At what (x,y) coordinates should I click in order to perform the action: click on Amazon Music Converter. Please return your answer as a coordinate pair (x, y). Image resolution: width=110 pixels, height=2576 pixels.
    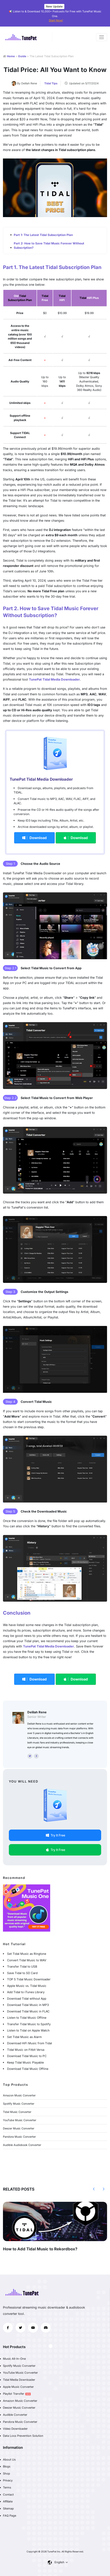
    Looking at the image, I should click on (20, 2400).